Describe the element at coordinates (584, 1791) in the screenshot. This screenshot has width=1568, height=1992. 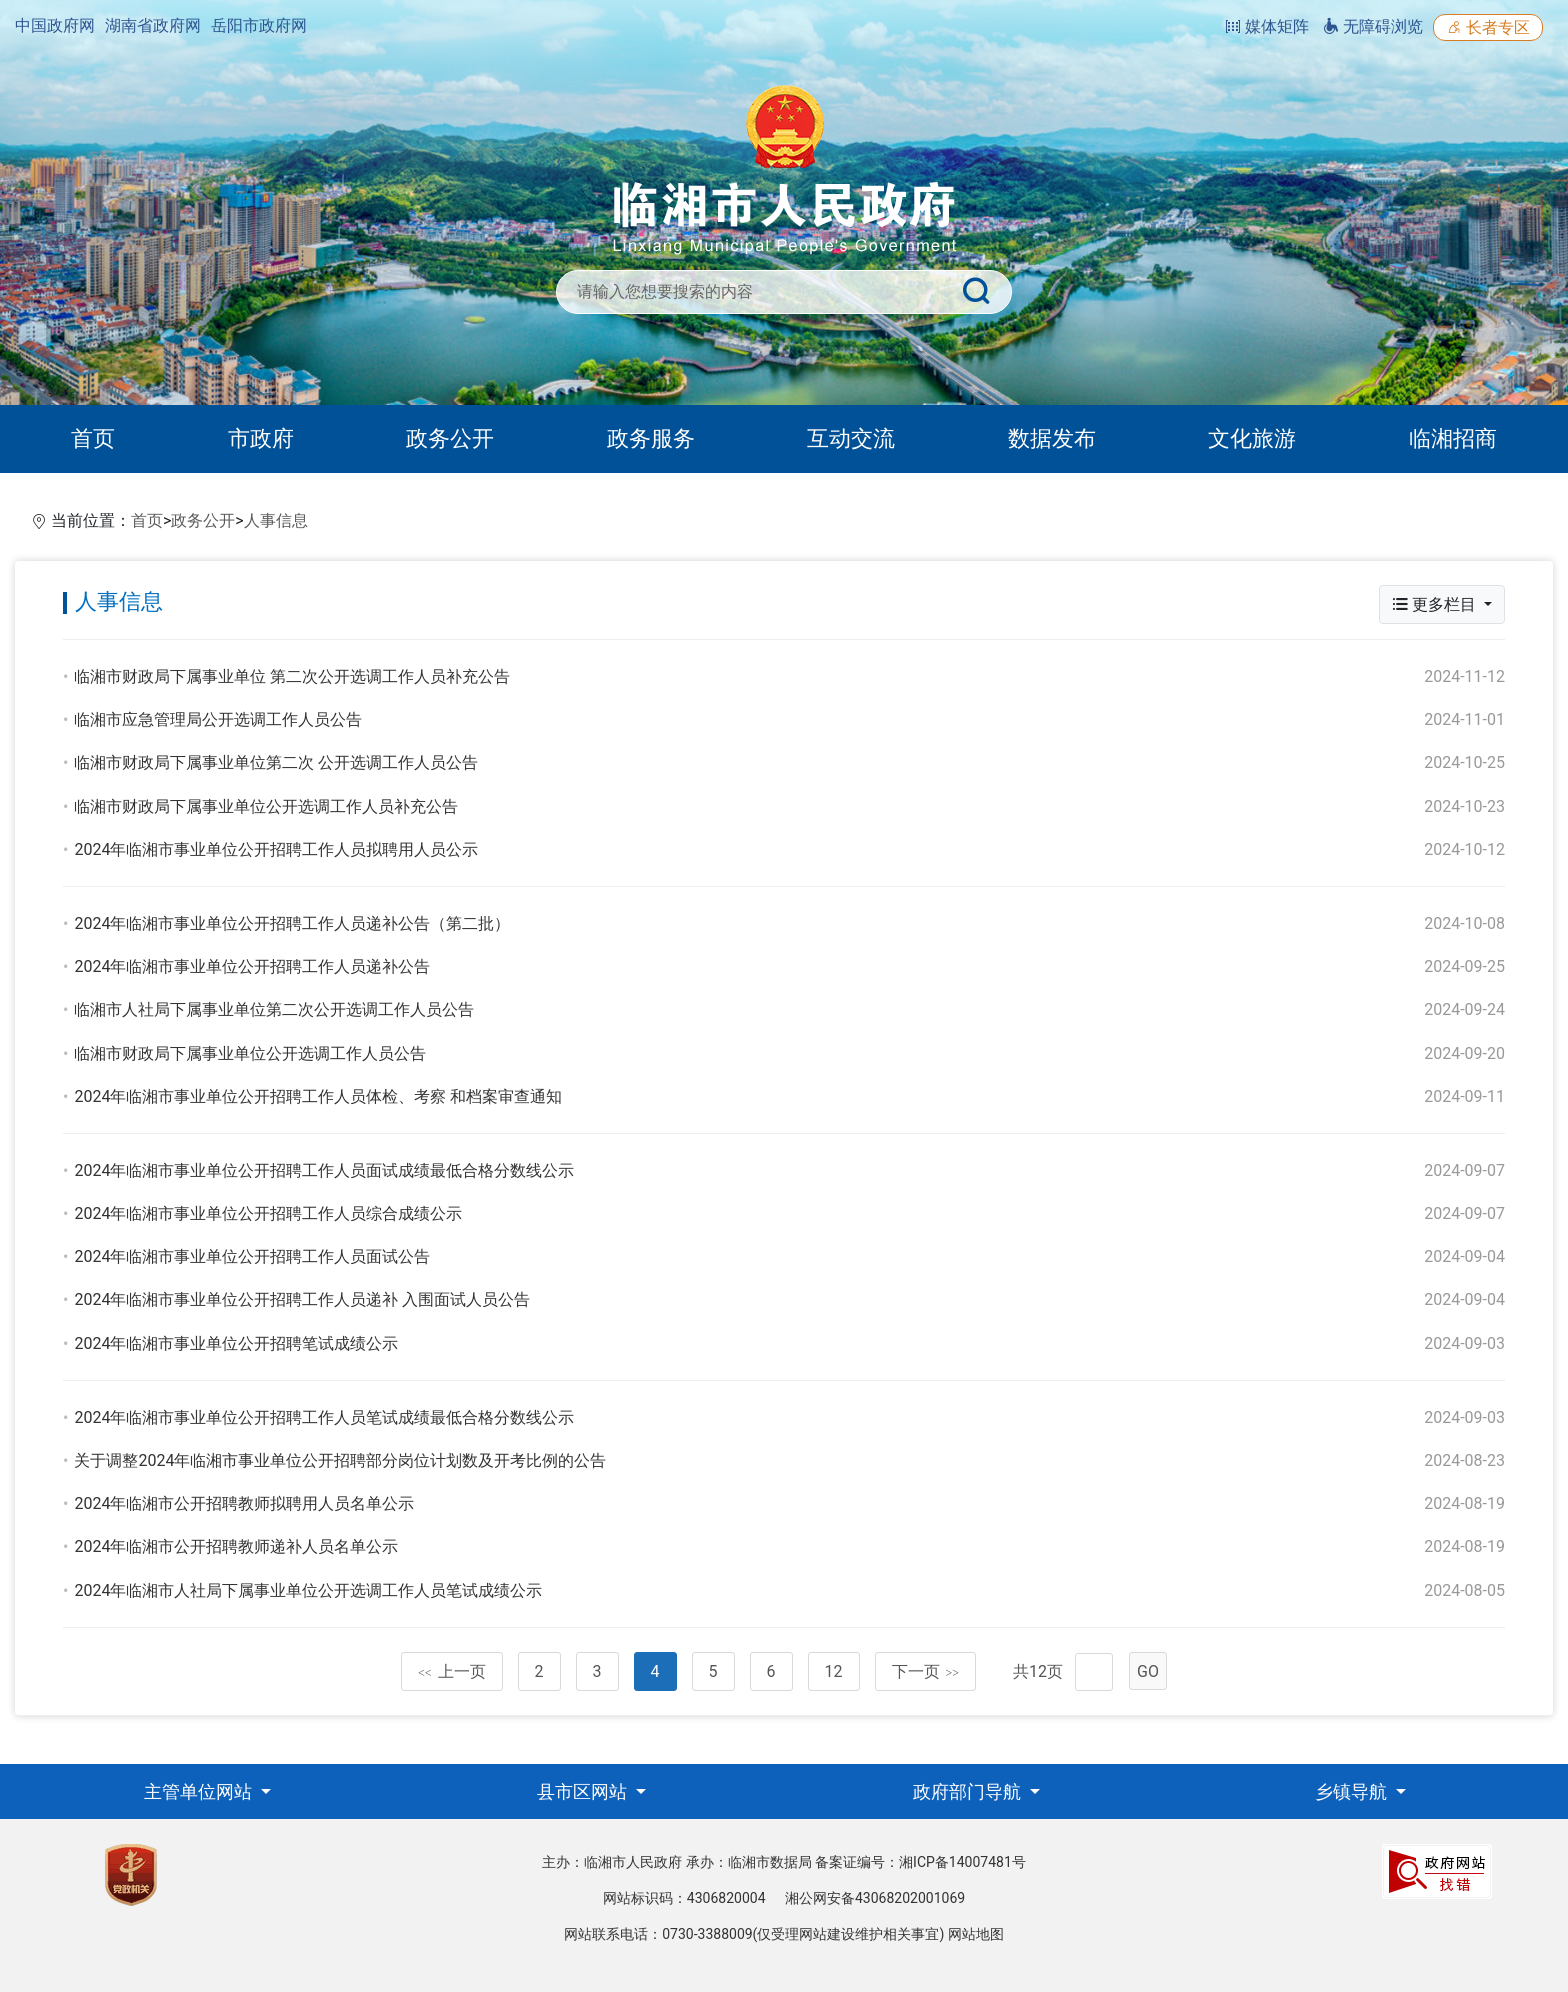
I see `县市区网站` at that location.